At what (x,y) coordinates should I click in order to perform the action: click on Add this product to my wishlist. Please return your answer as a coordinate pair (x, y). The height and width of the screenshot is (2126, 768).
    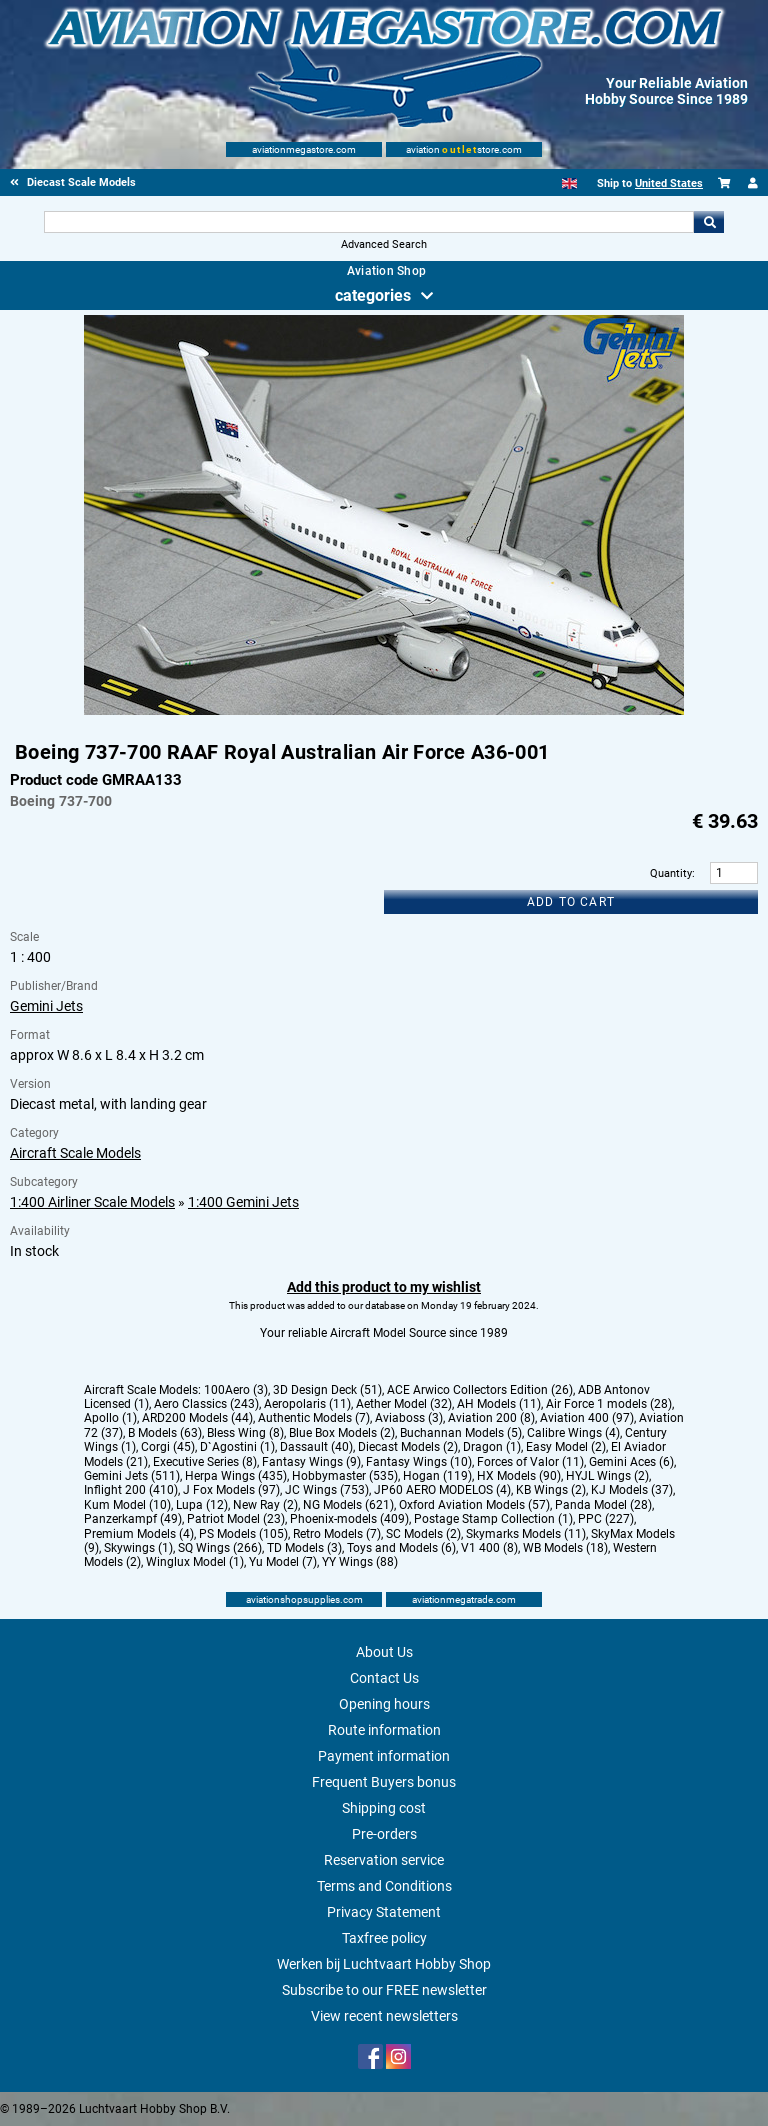
    Looking at the image, I should click on (384, 1287).